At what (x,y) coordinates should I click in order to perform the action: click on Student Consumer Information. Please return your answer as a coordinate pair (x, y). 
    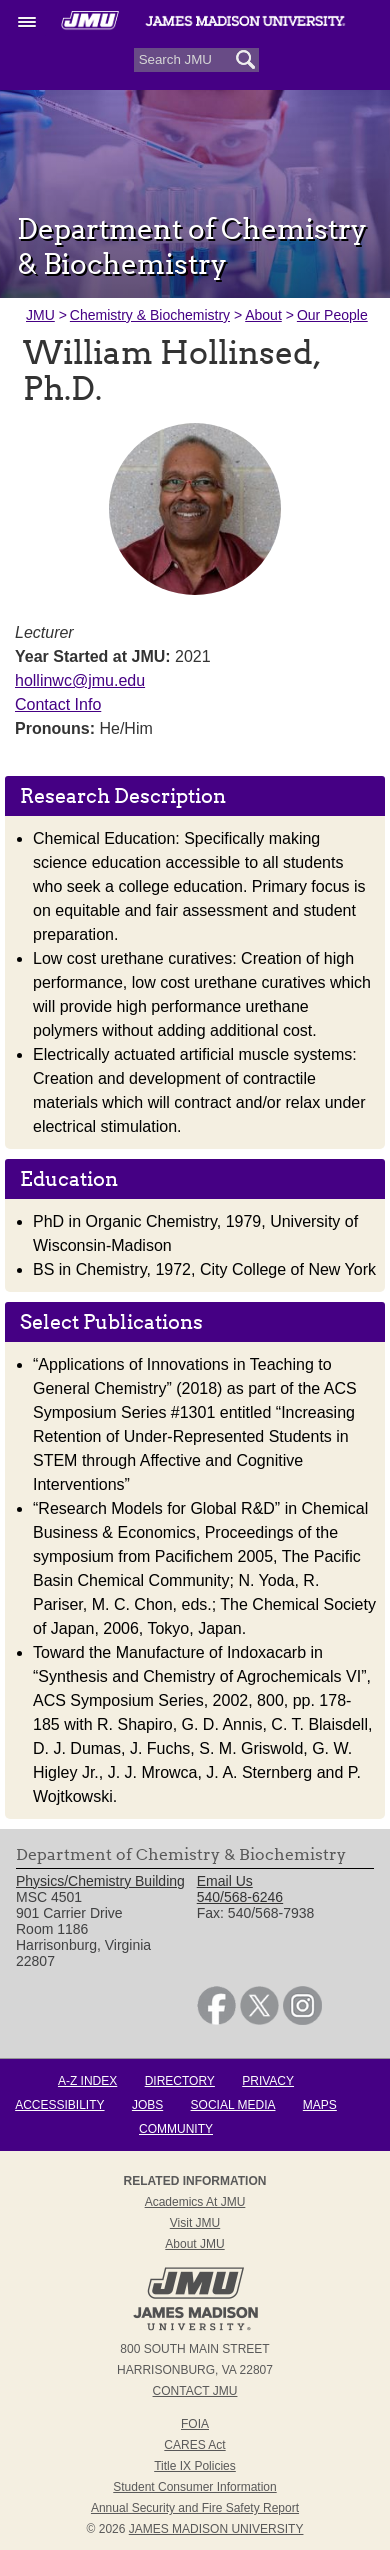
    Looking at the image, I should click on (194, 2487).